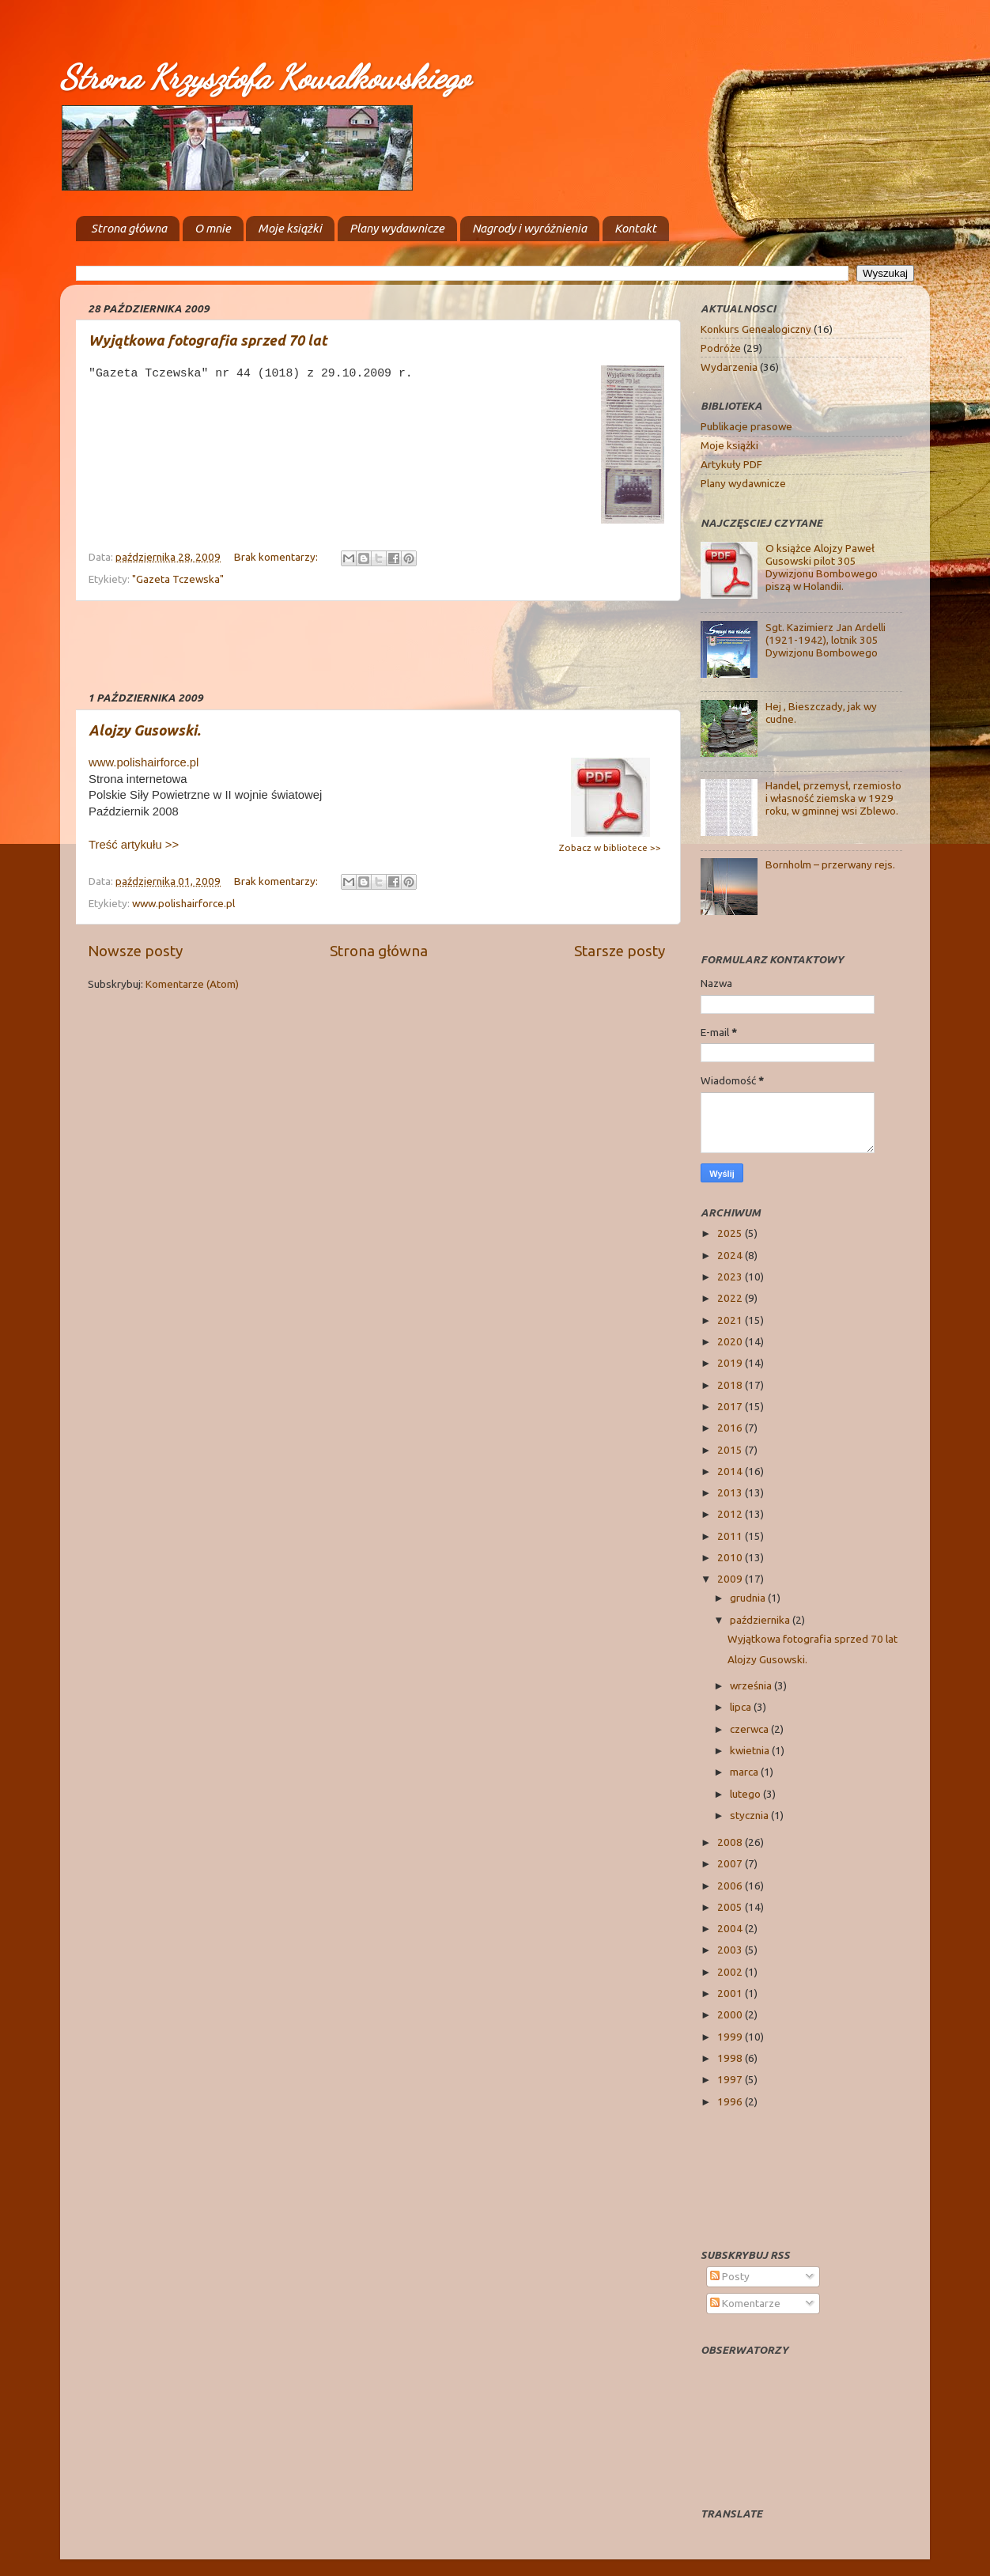 This screenshot has height=2576, width=990. What do you see at coordinates (731, 1536) in the screenshot?
I see `2011` at bounding box center [731, 1536].